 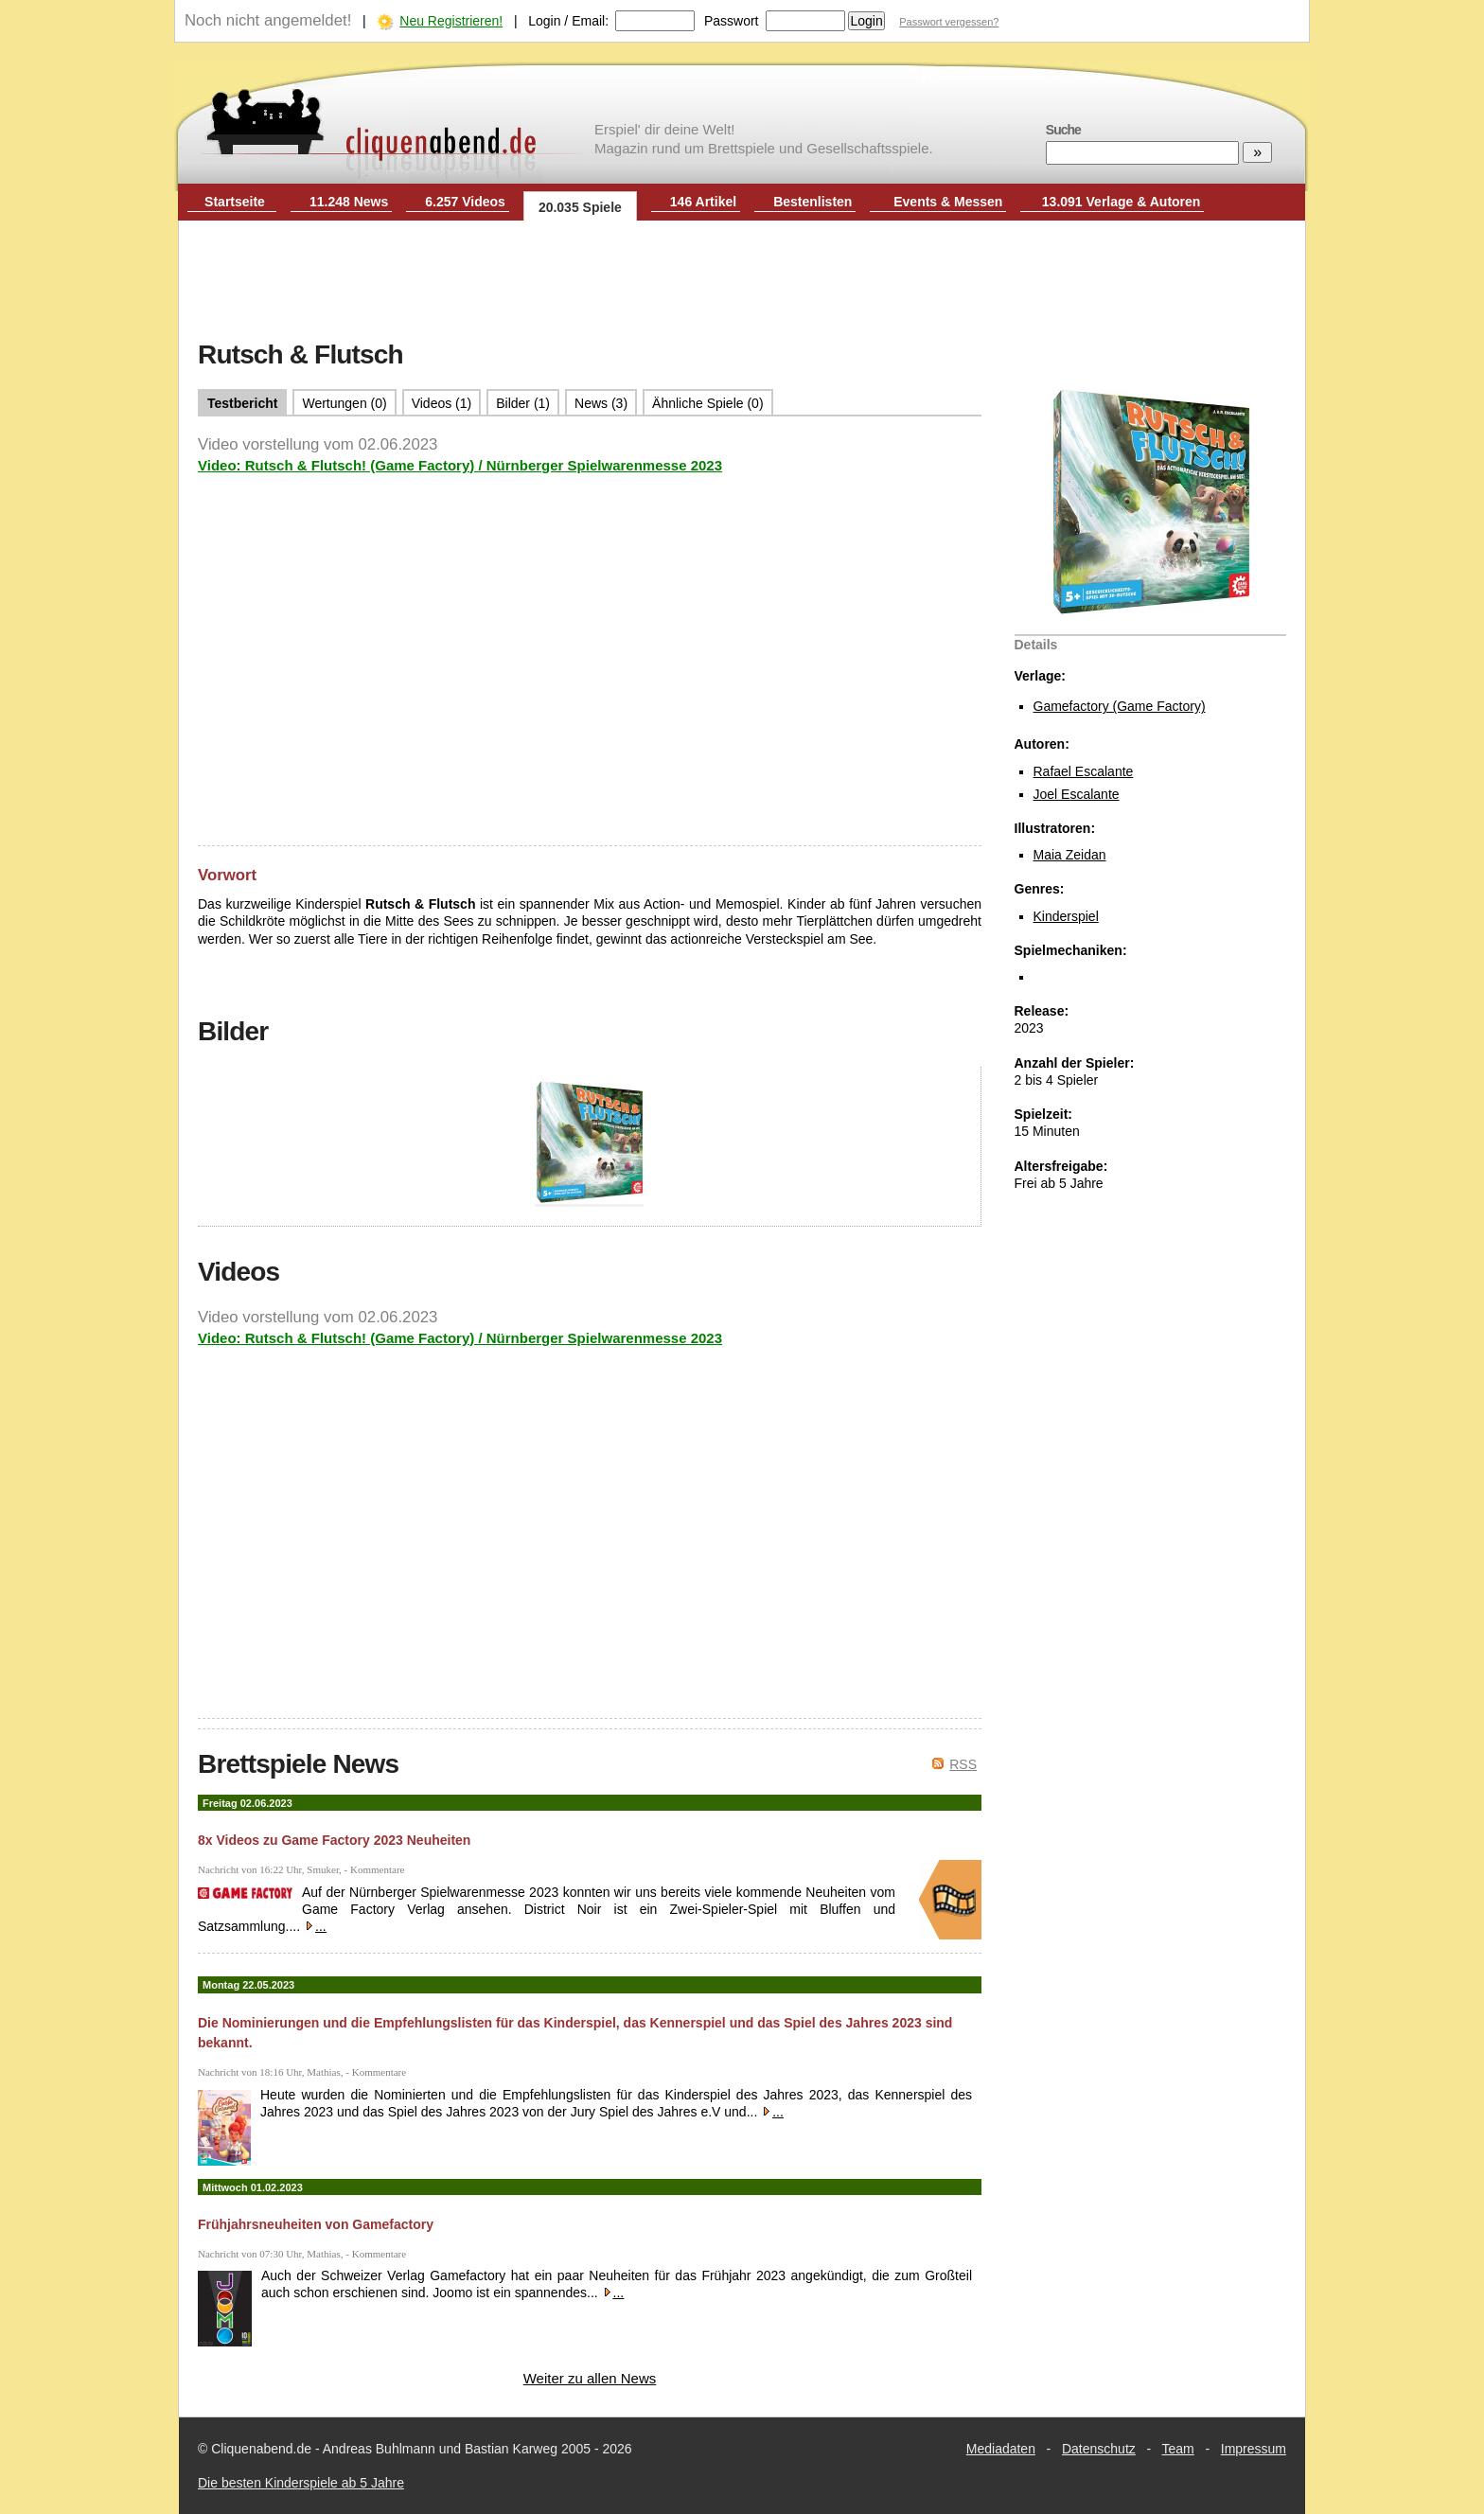 I want to click on Team, so click(x=1178, y=2448).